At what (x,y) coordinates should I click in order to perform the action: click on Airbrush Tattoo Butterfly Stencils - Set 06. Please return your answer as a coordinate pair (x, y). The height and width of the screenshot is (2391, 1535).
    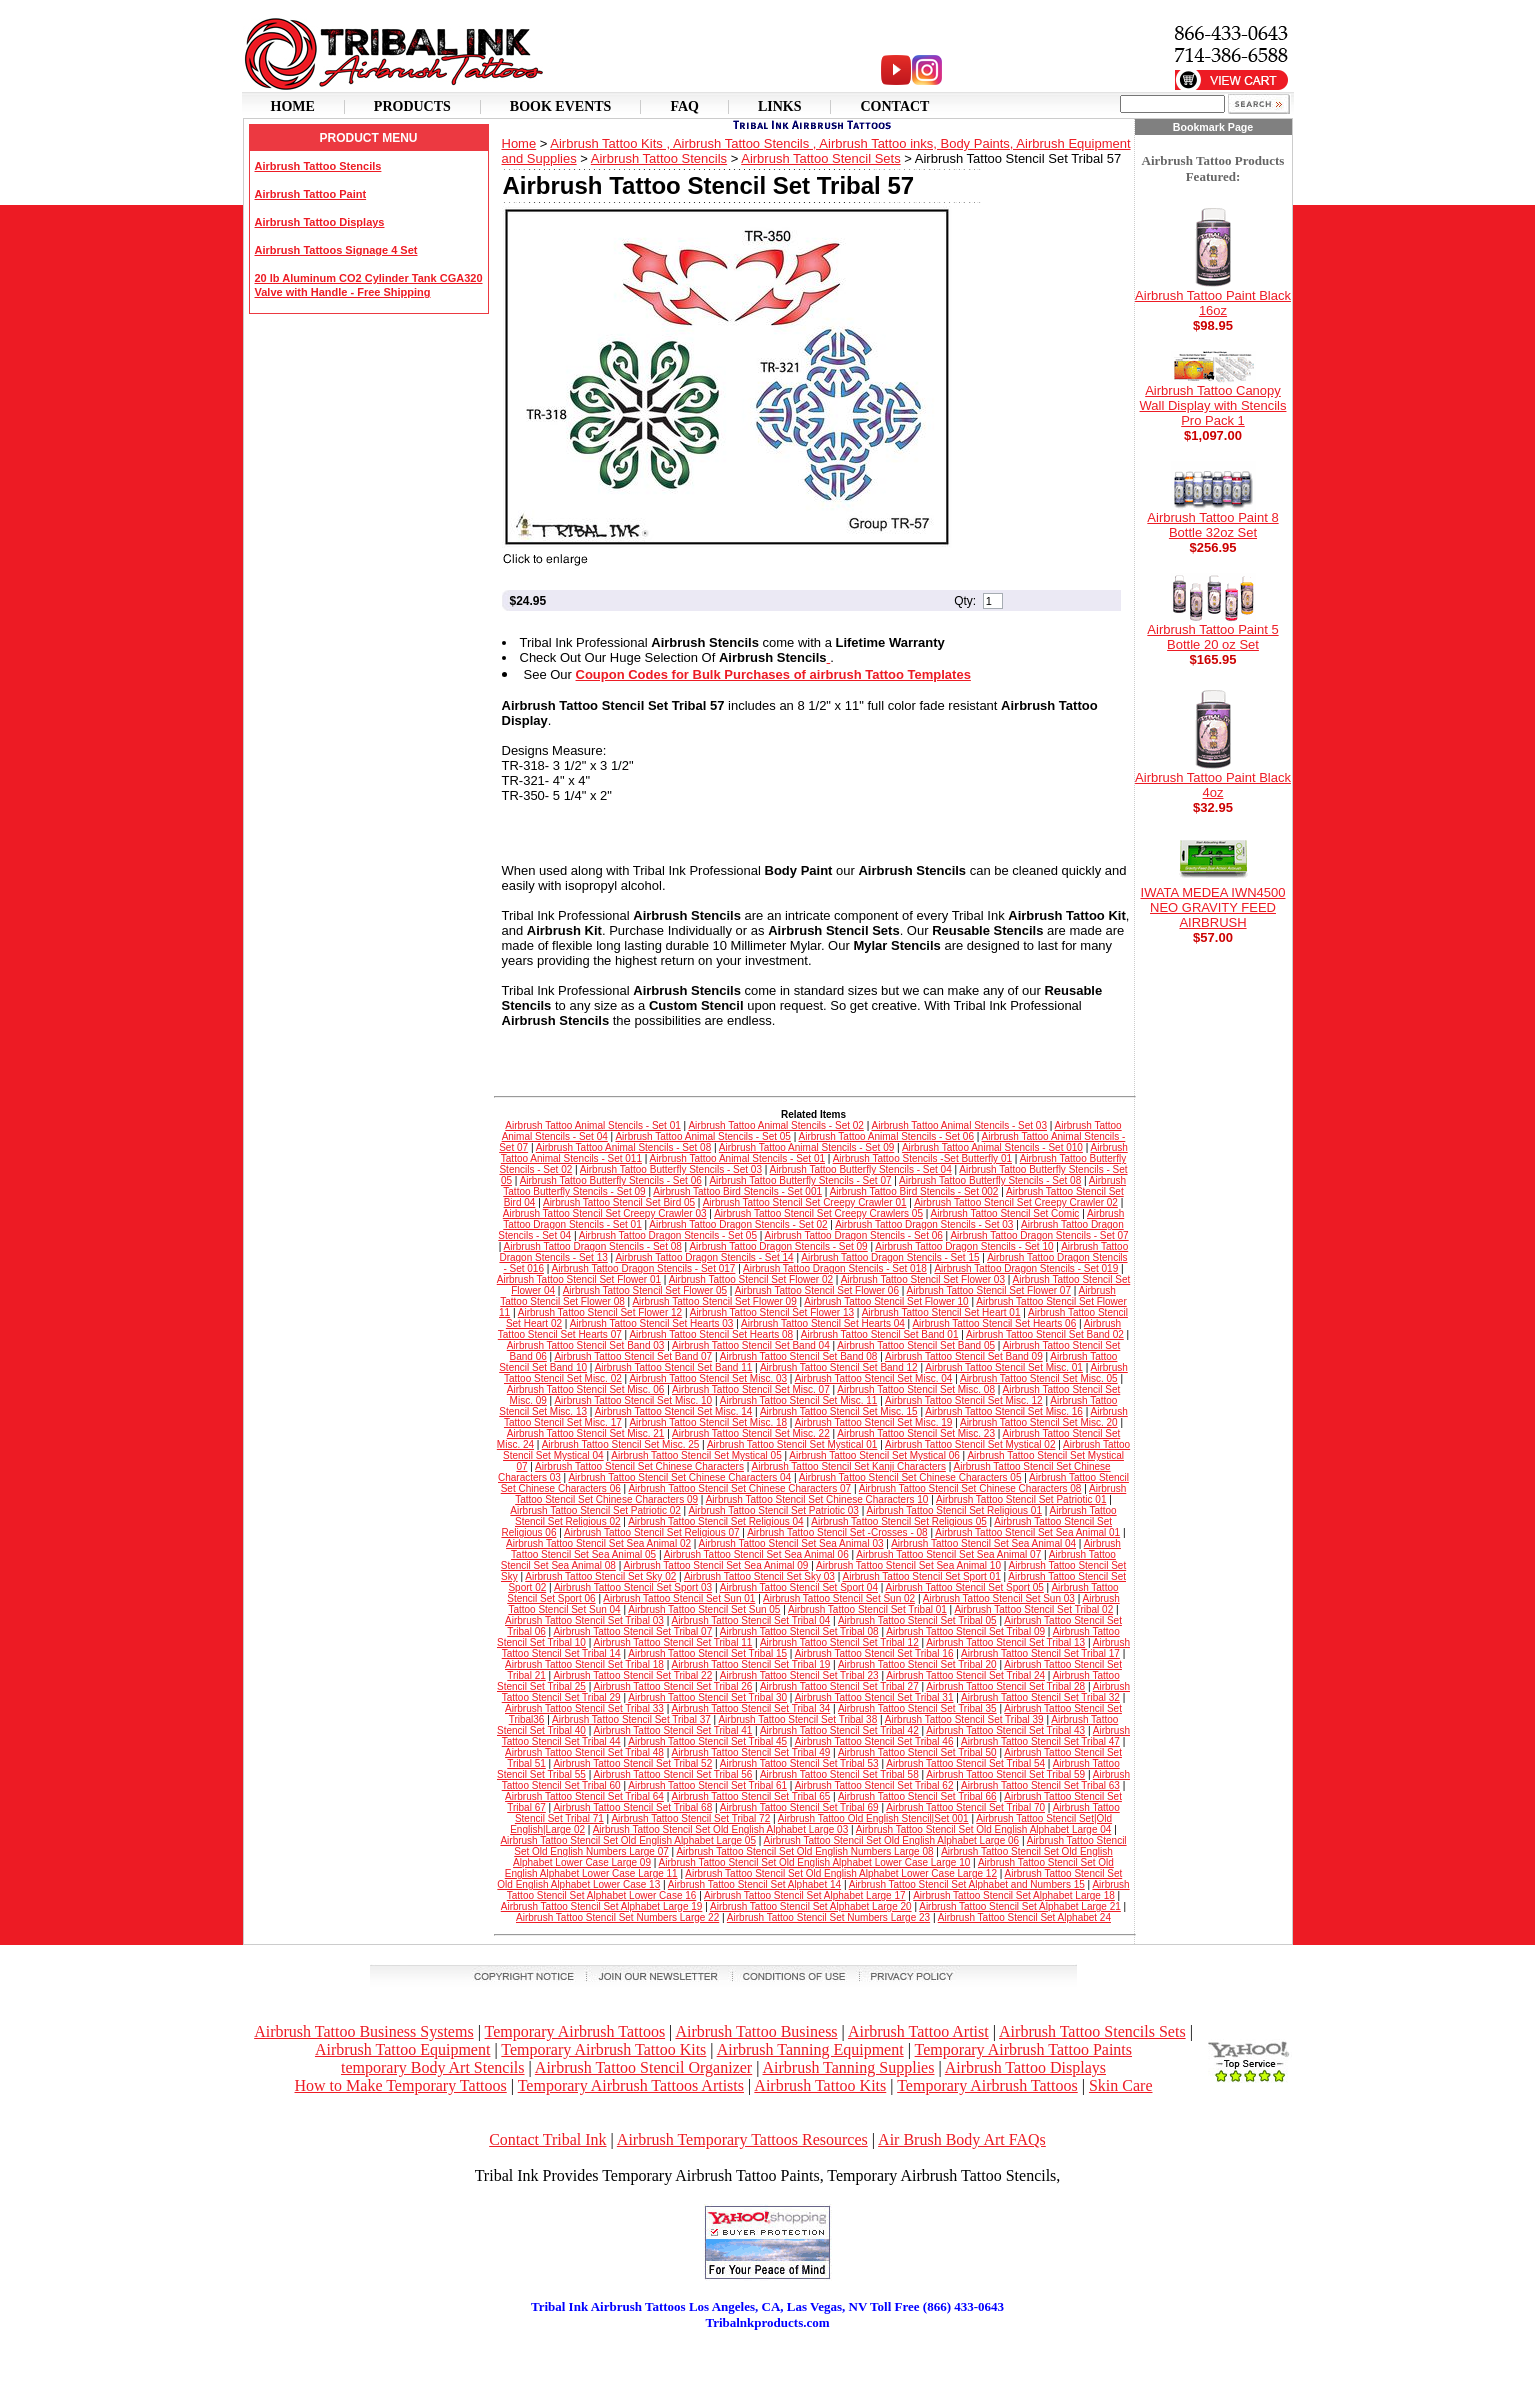
    Looking at the image, I should click on (611, 1180).